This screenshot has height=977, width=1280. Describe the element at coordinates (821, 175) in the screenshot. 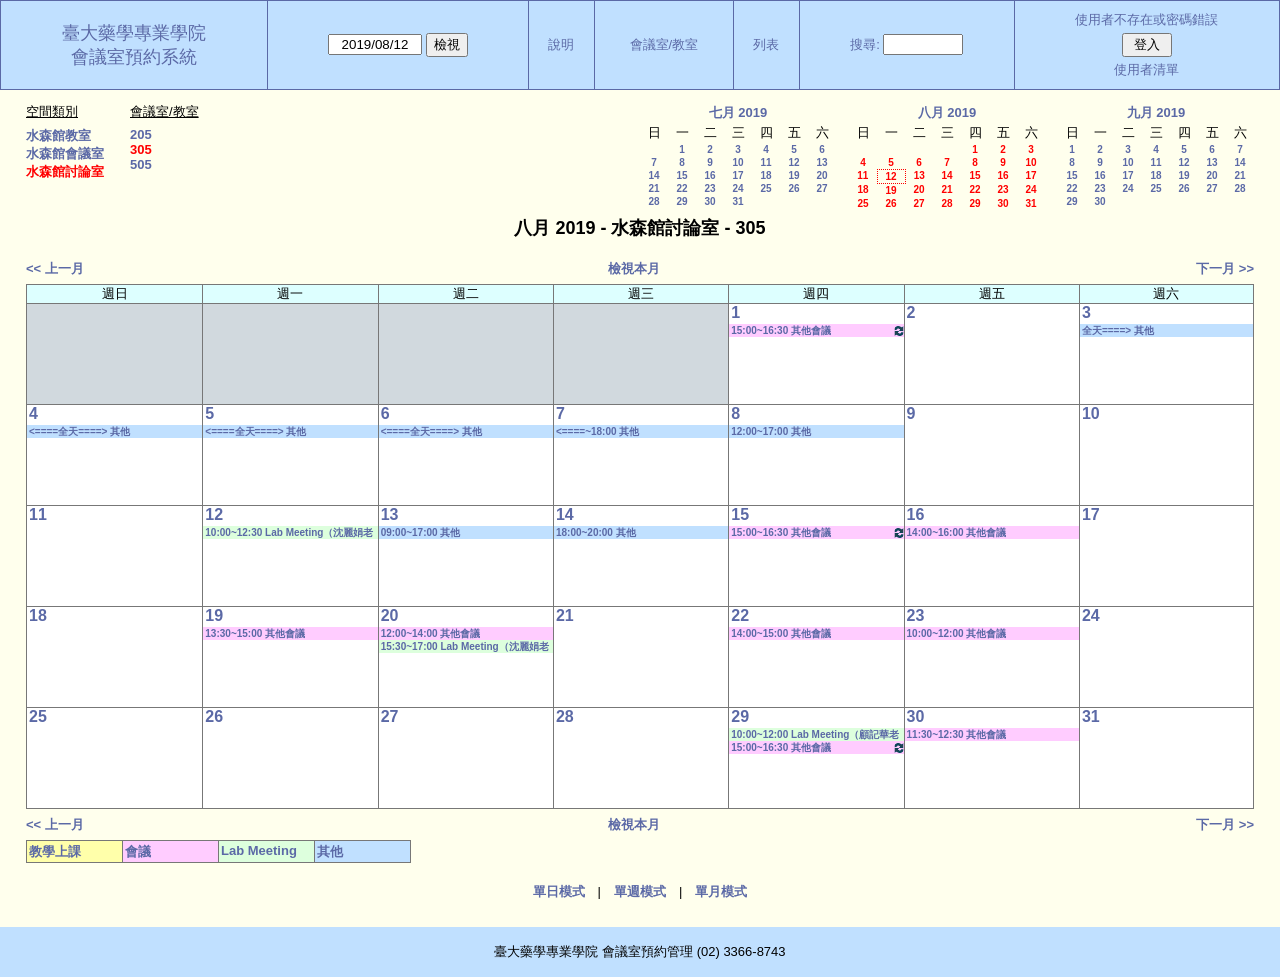

I see `20` at that location.